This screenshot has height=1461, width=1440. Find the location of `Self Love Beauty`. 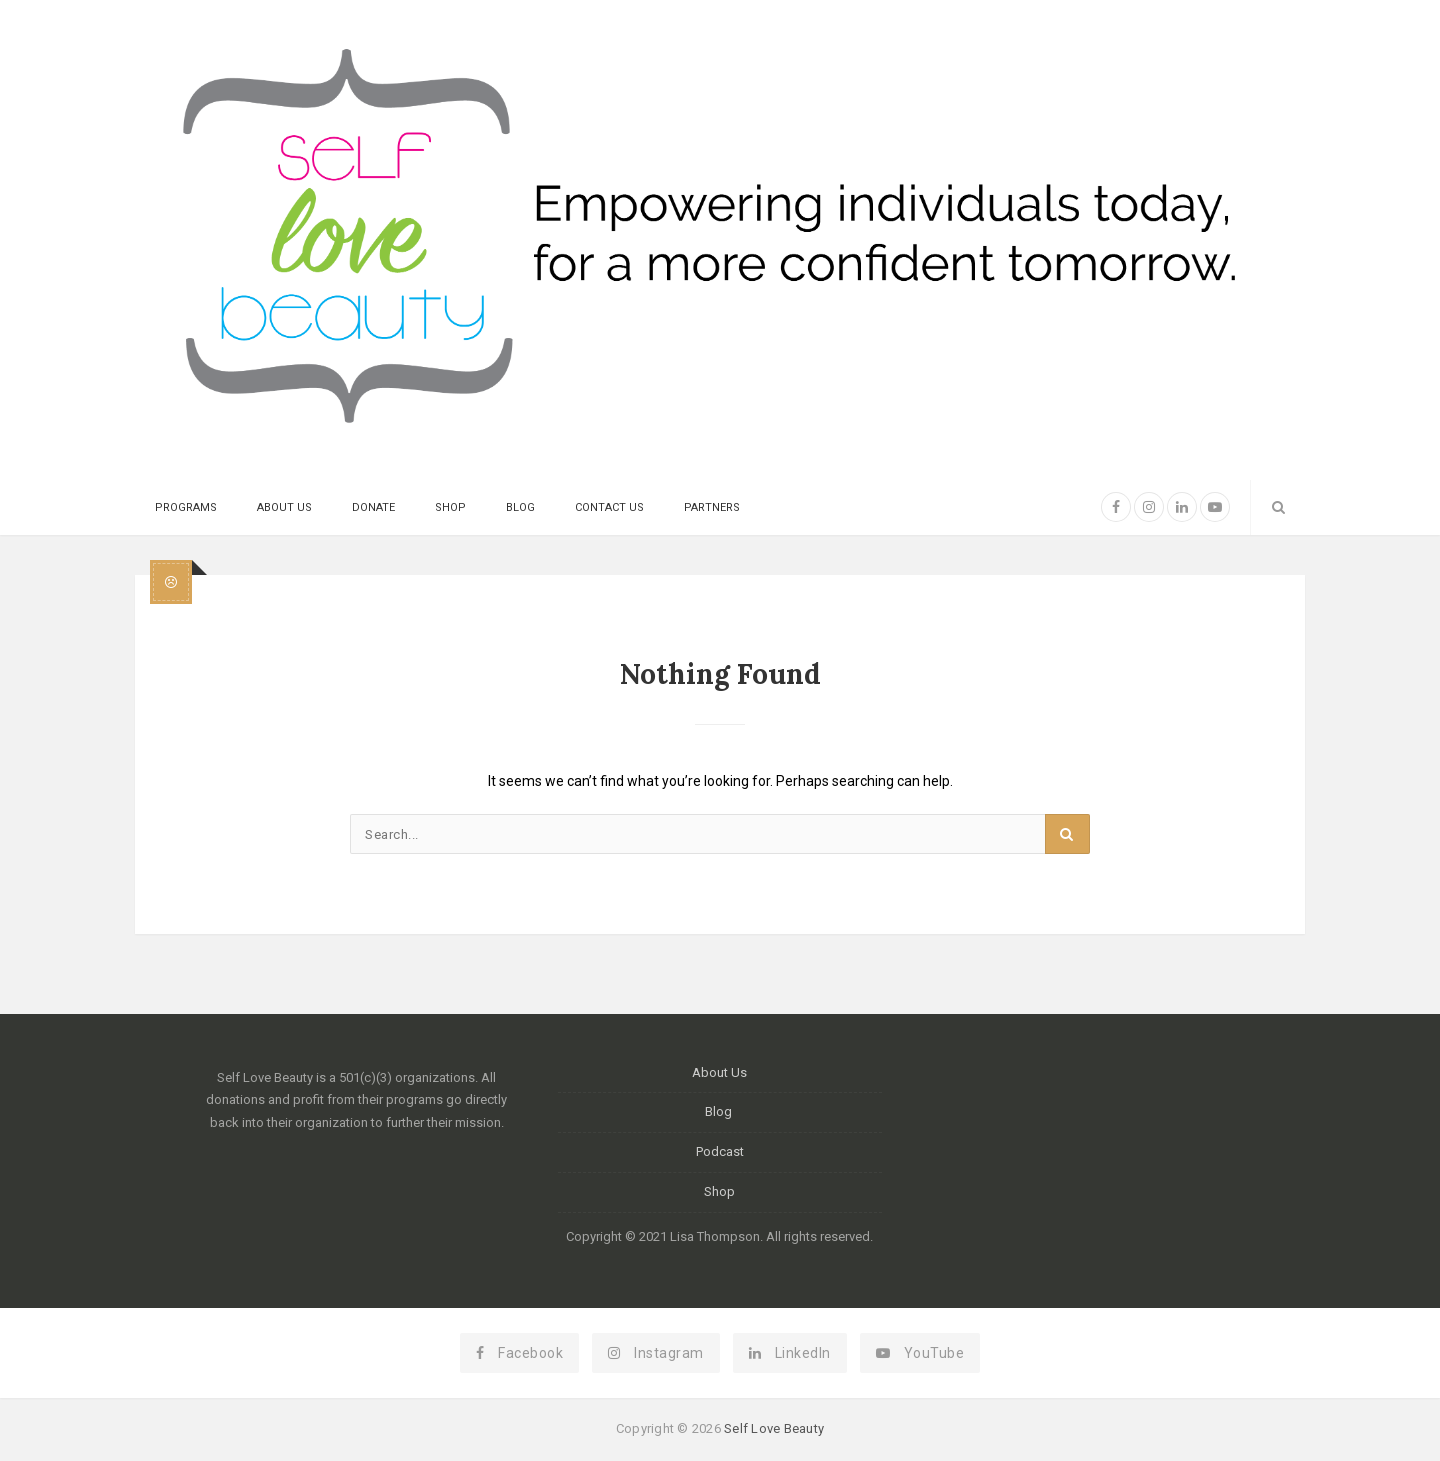

Self Love Beauty is located at coordinates (774, 1428).